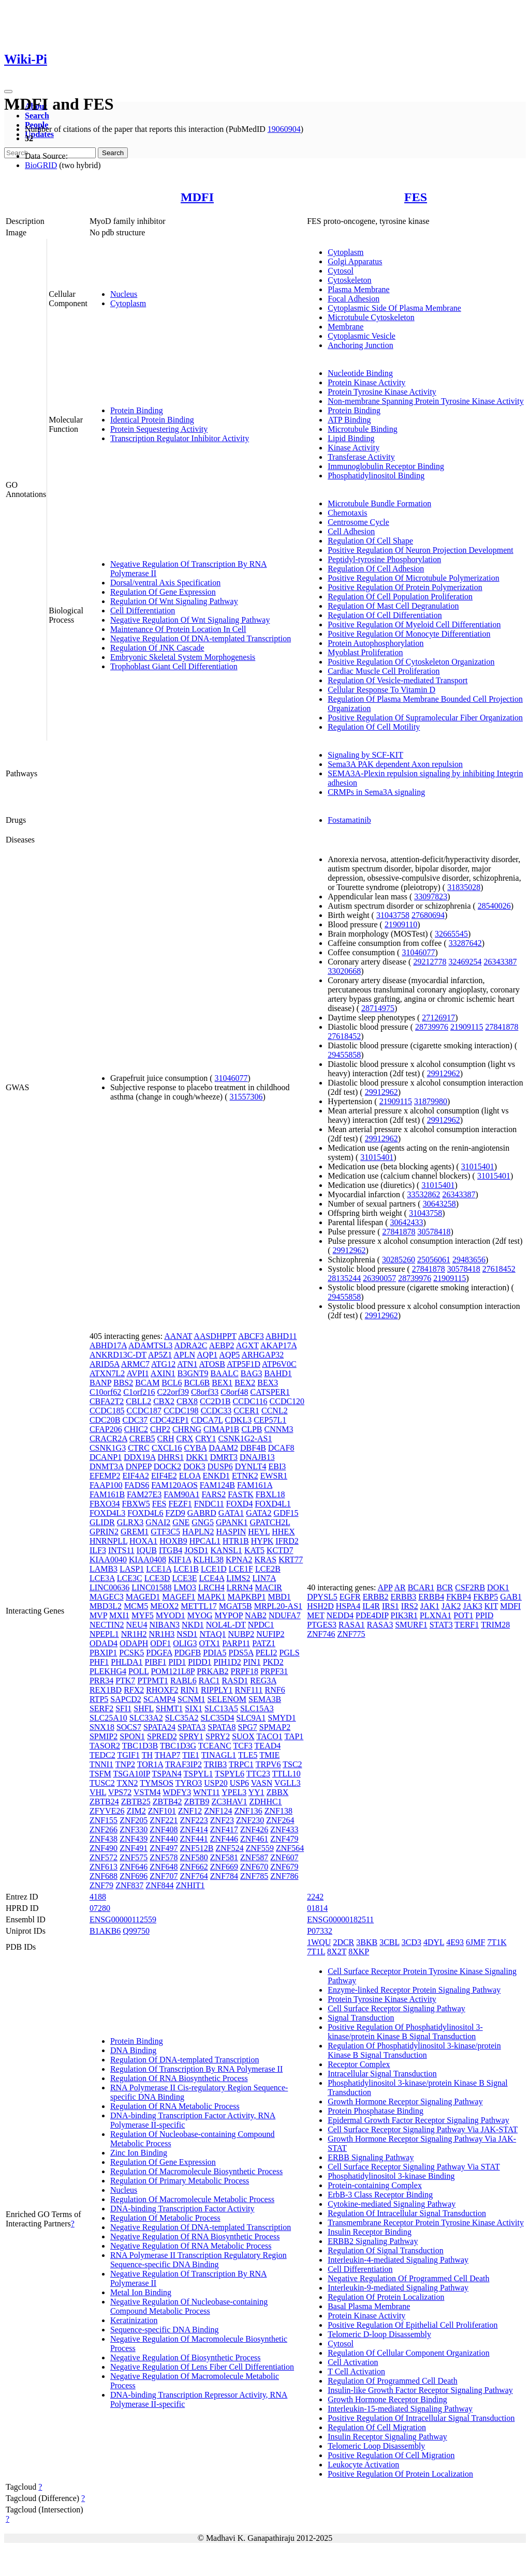  What do you see at coordinates (214, 1652) in the screenshot?
I see `PDIA5` at bounding box center [214, 1652].